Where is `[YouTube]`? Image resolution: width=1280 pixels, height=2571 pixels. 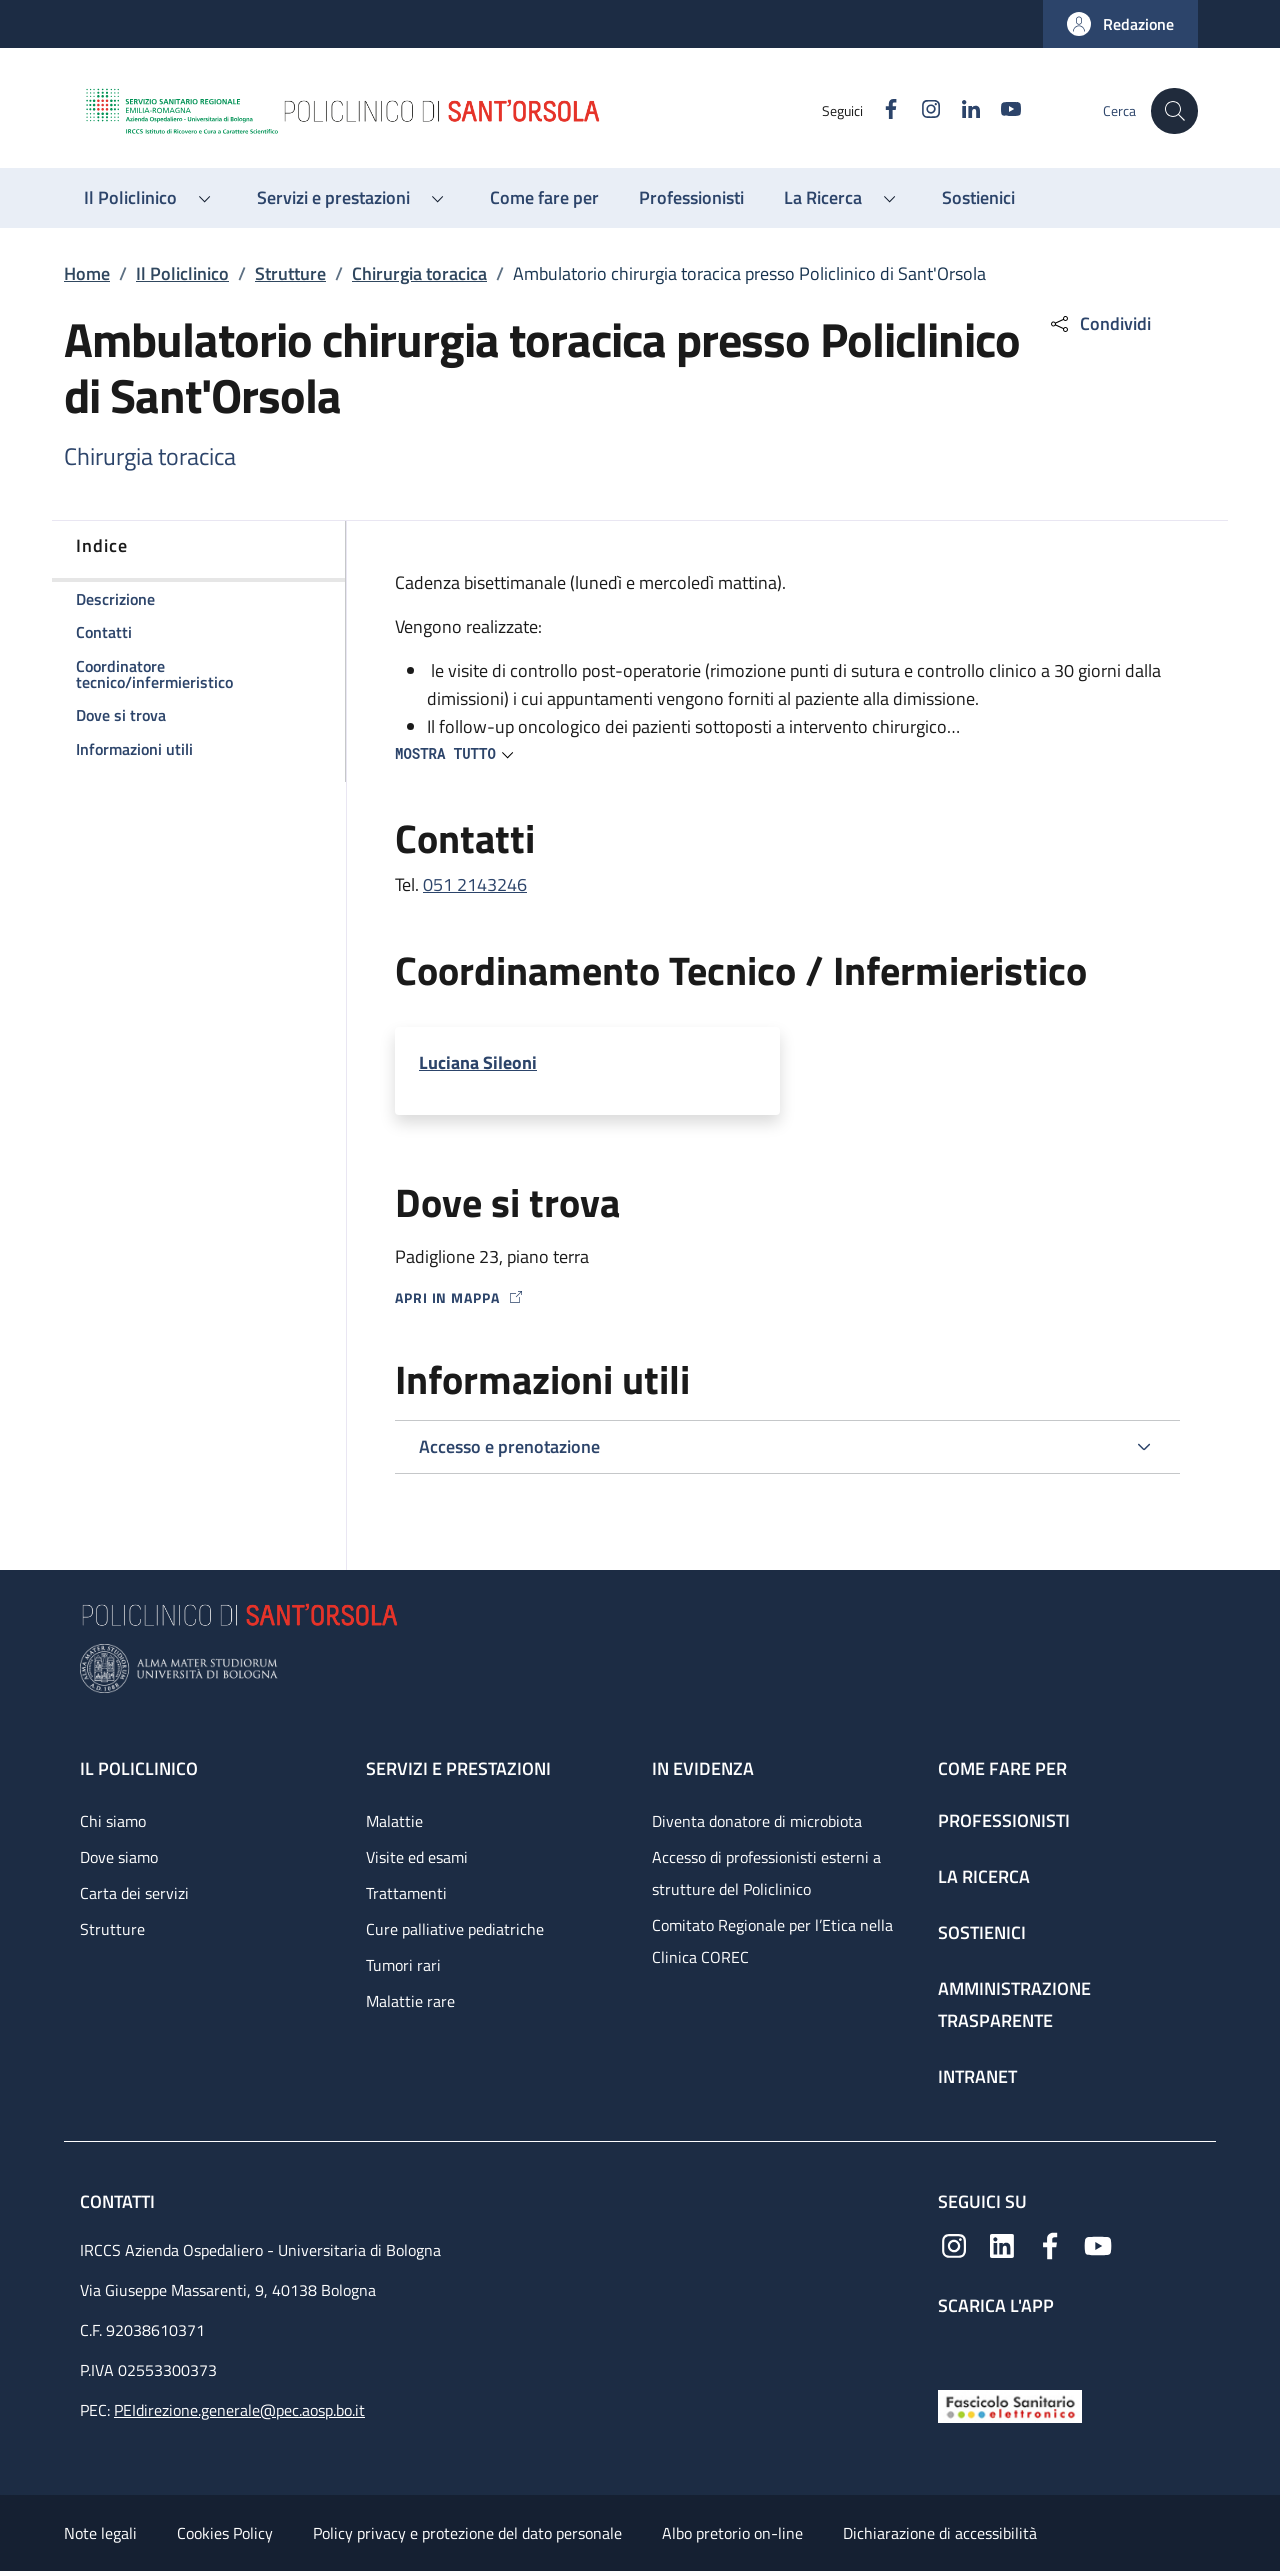 [YouTube] is located at coordinates (1001, 110).